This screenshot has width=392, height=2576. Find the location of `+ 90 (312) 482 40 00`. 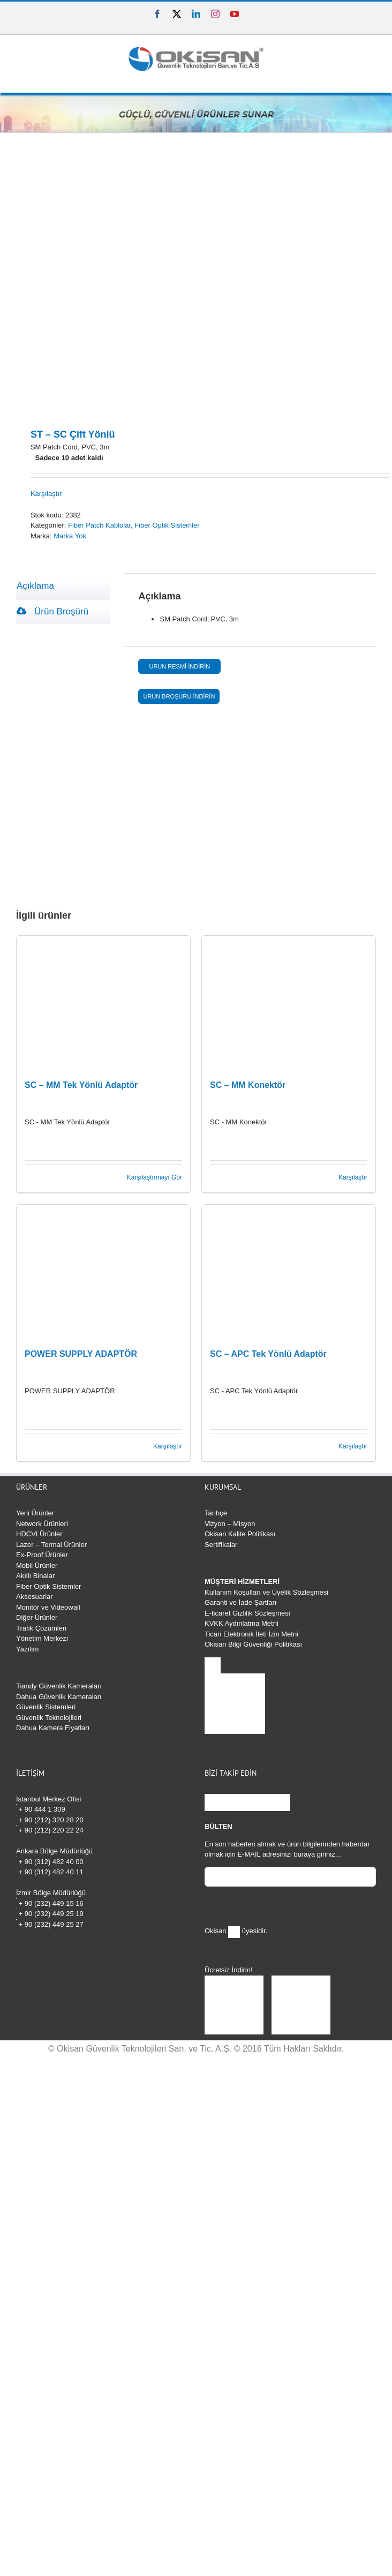

+ 90 (312) 482 40 00 is located at coordinates (50, 1861).